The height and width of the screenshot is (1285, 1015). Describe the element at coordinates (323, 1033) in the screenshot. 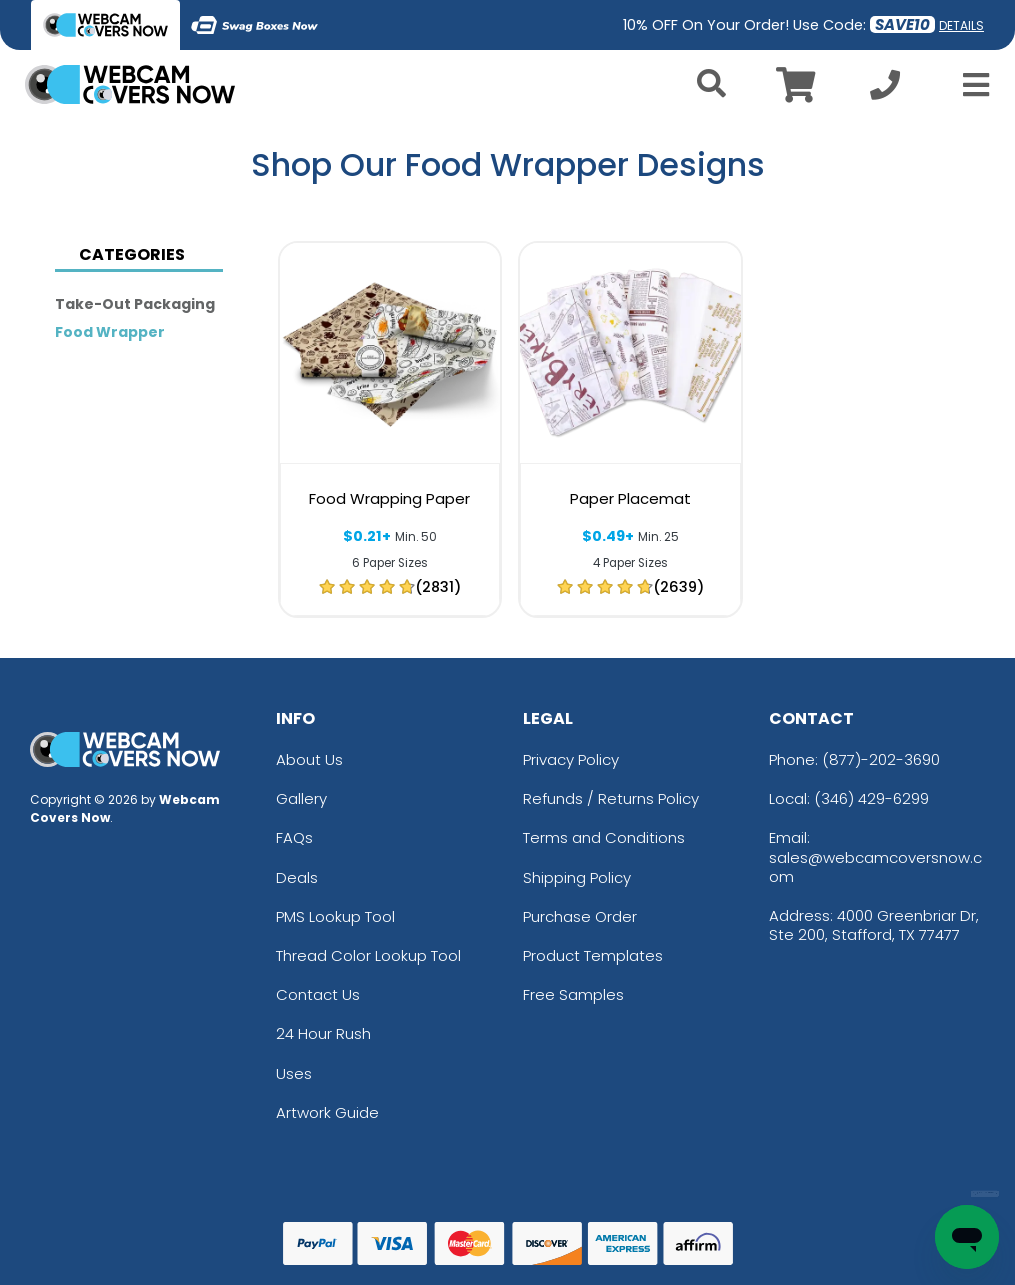

I see `24 Hour Rush` at that location.